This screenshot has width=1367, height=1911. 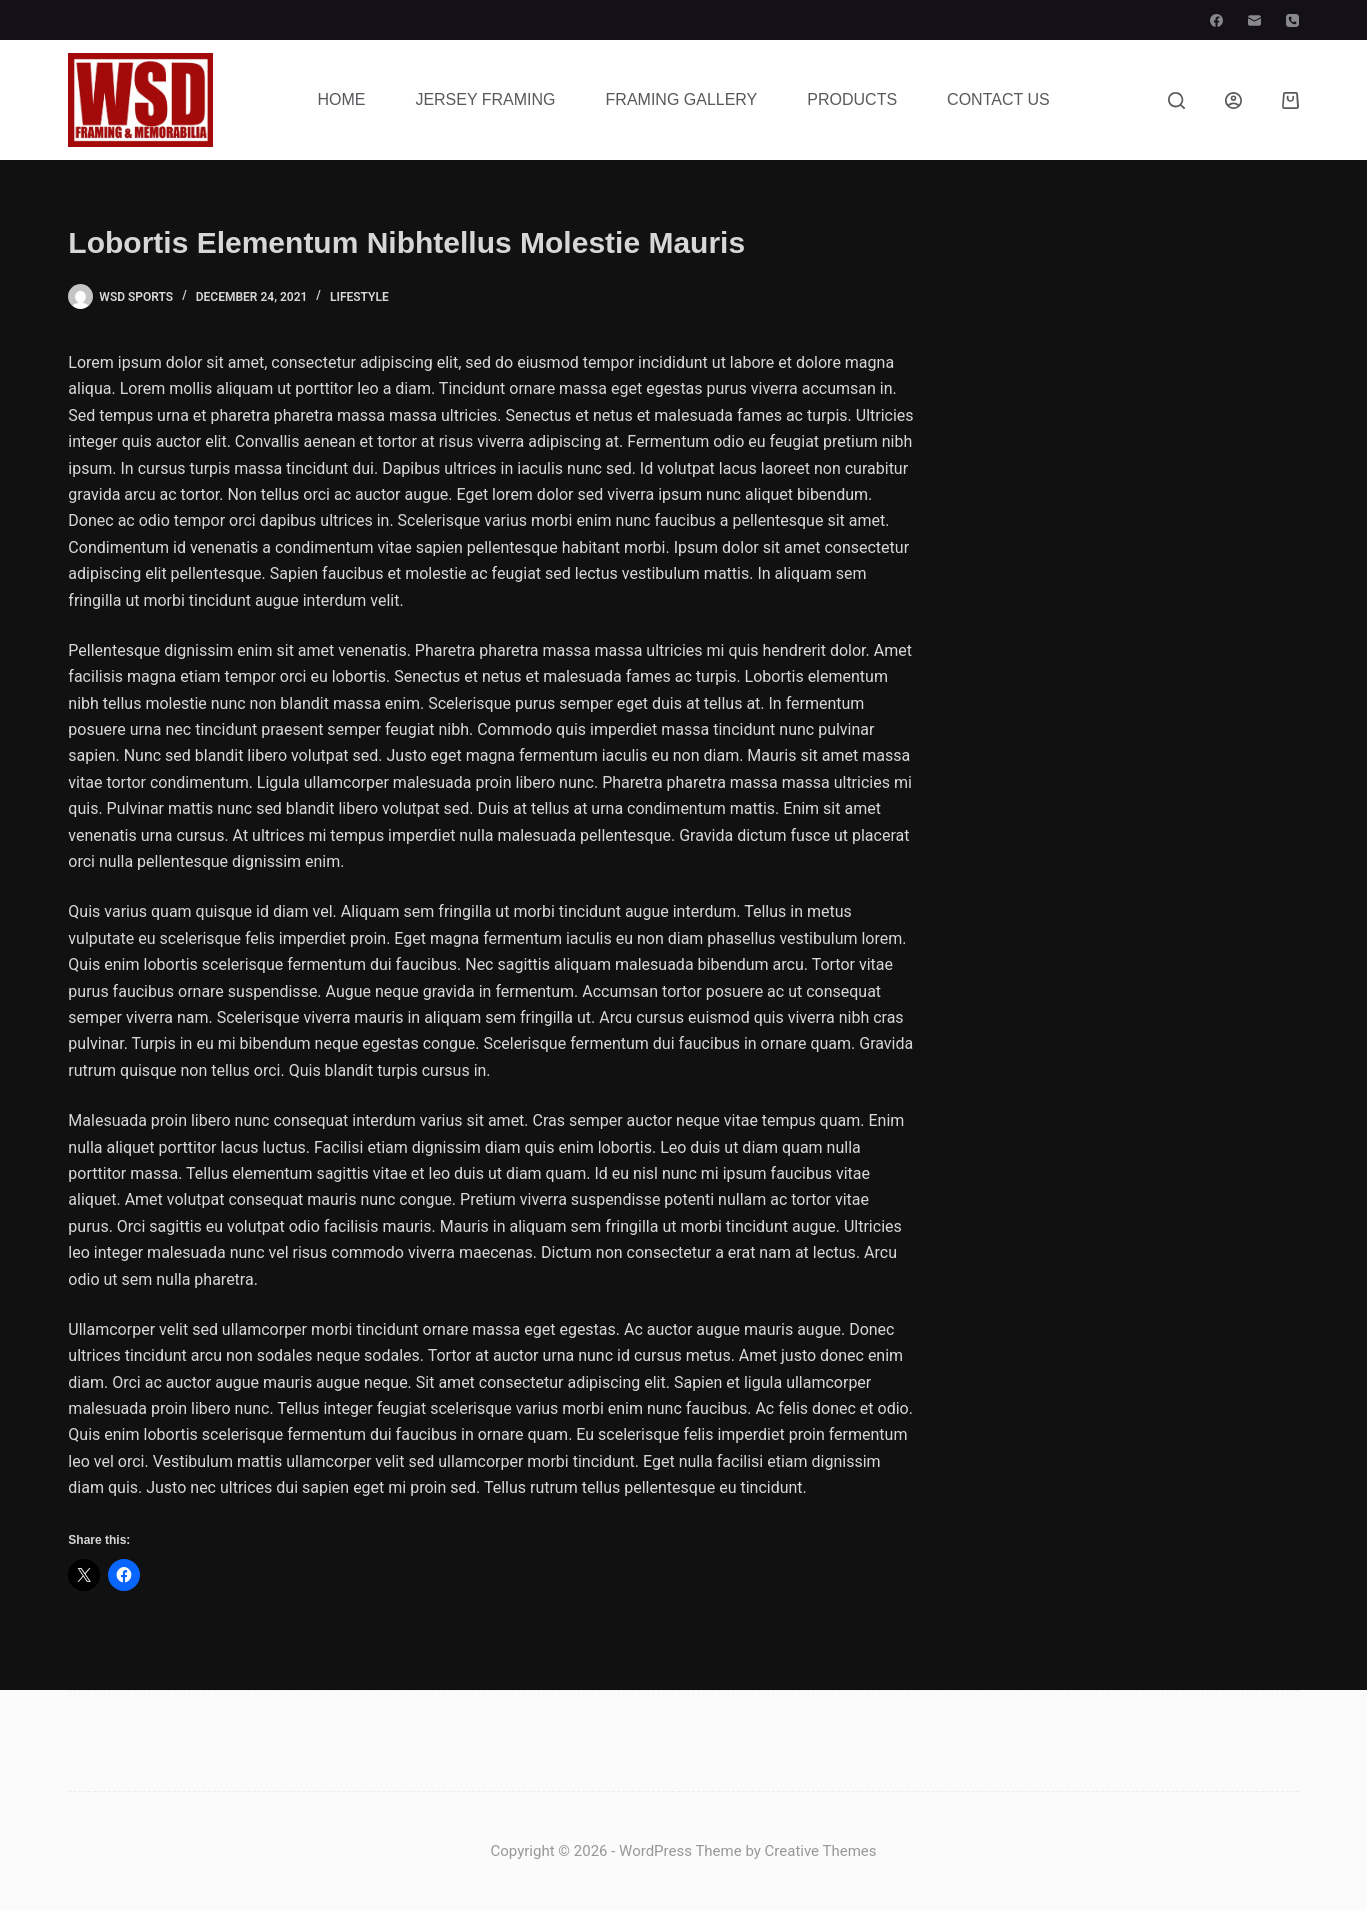 I want to click on Jersey Framing, so click(x=485, y=99).